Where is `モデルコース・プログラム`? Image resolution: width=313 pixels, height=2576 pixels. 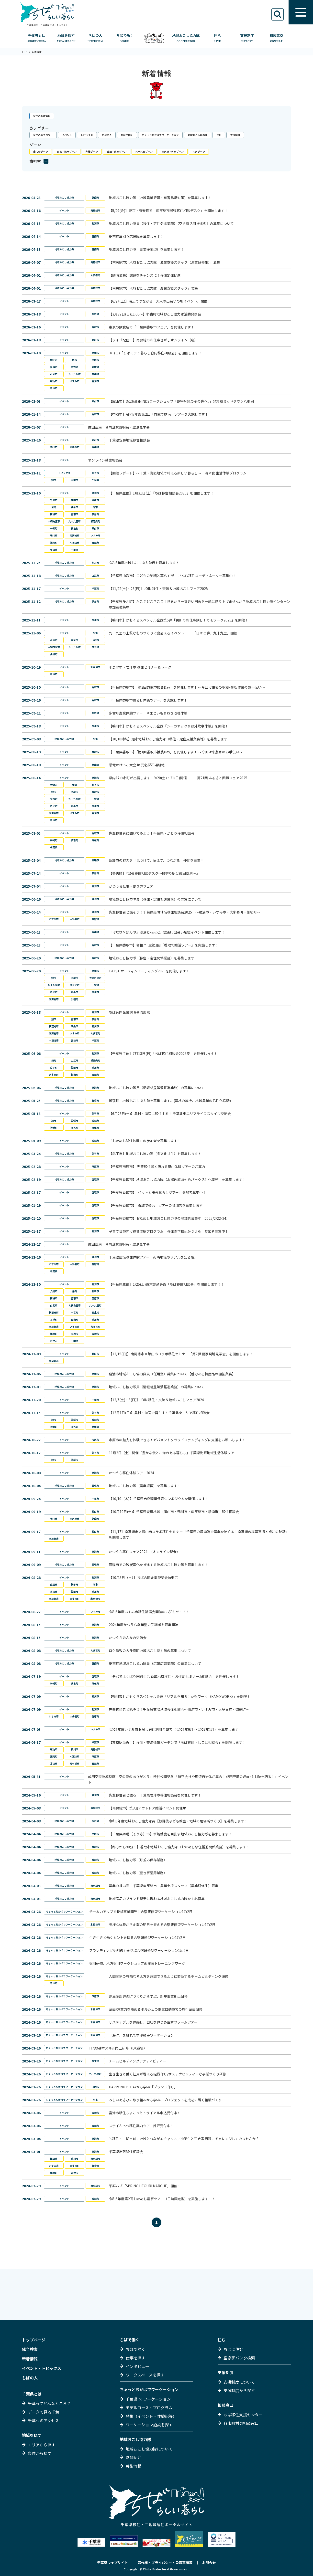
モデルコース・プログラム is located at coordinates (149, 2407).